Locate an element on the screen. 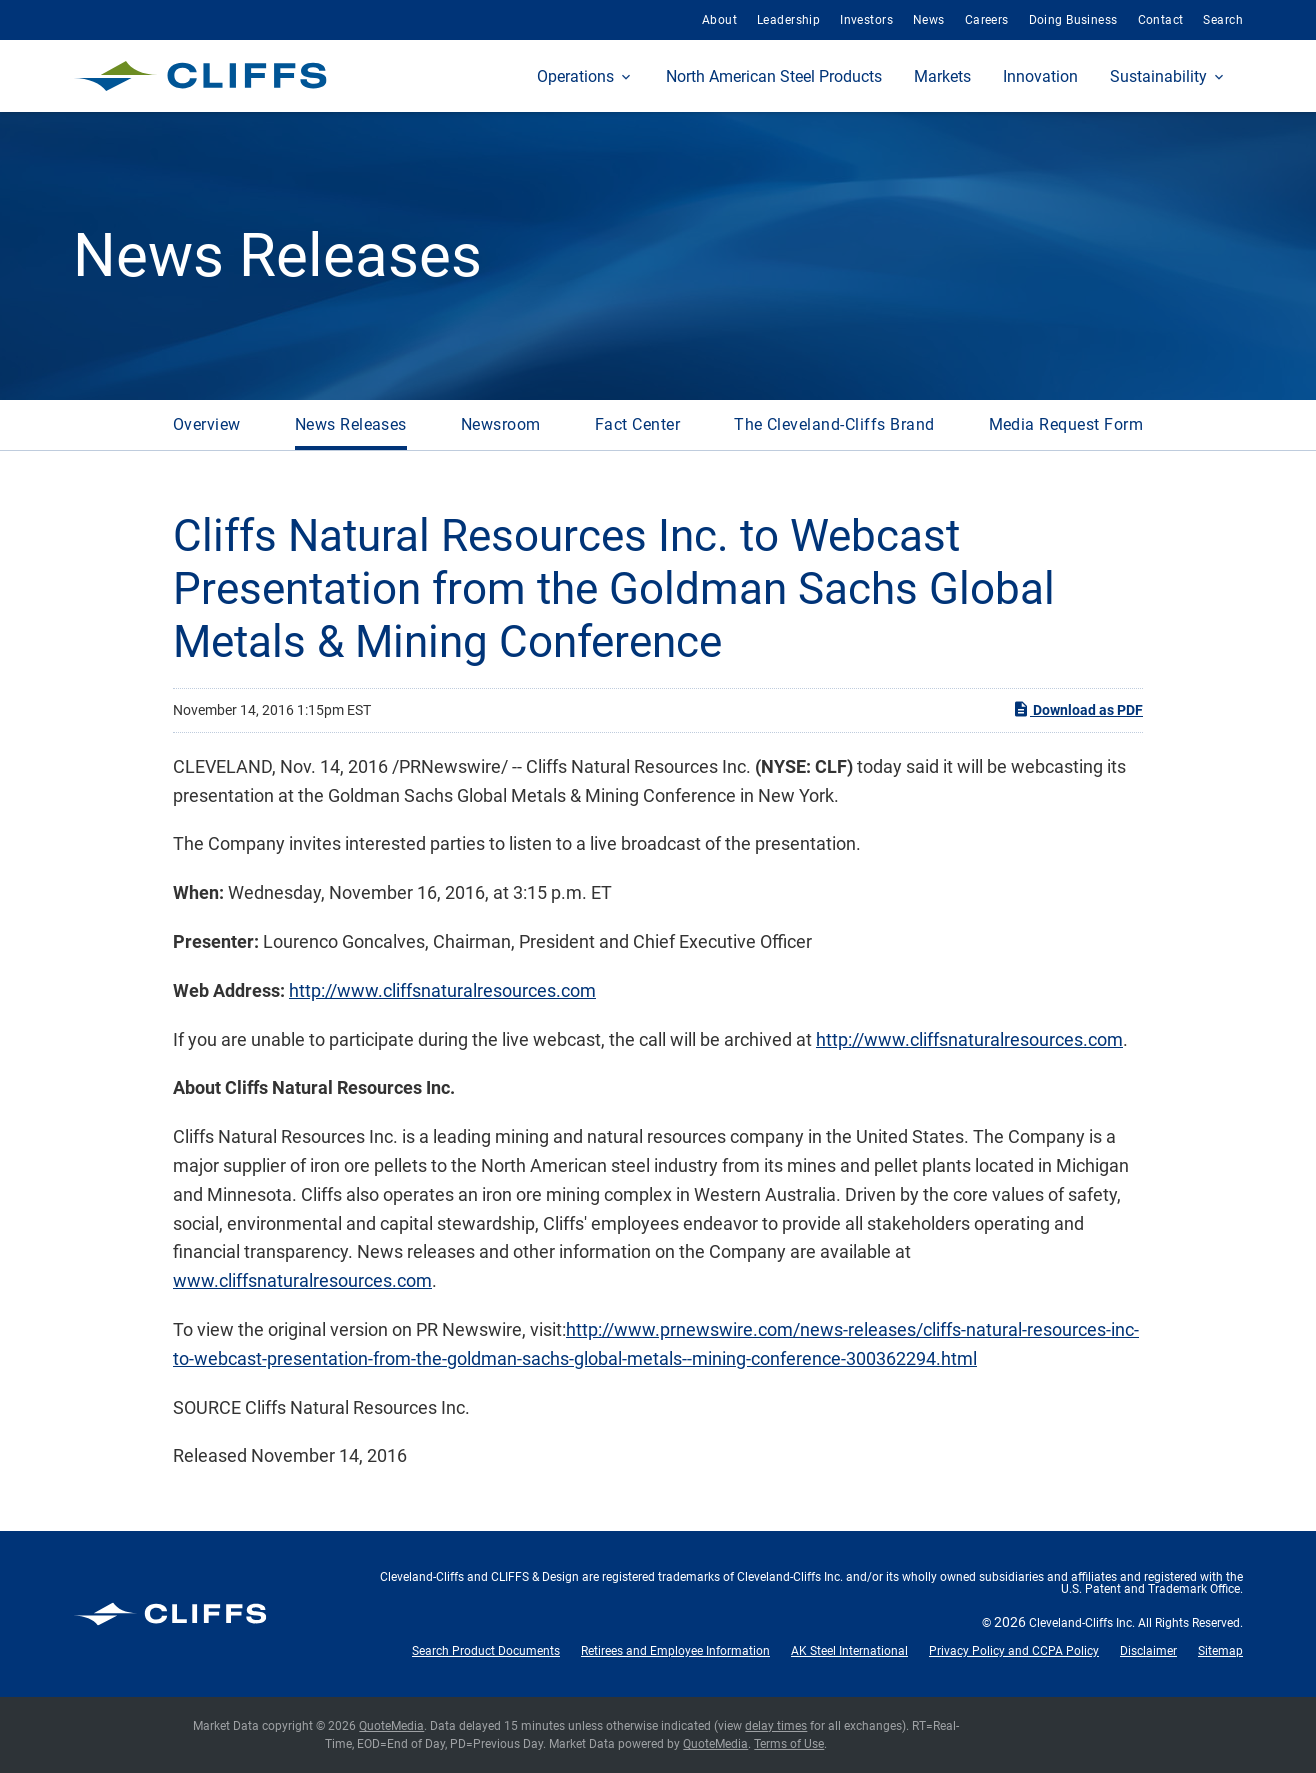 This screenshot has height=1773, width=1316. Cleveland-Cliffs Inc. is located at coordinates (1082, 1623).